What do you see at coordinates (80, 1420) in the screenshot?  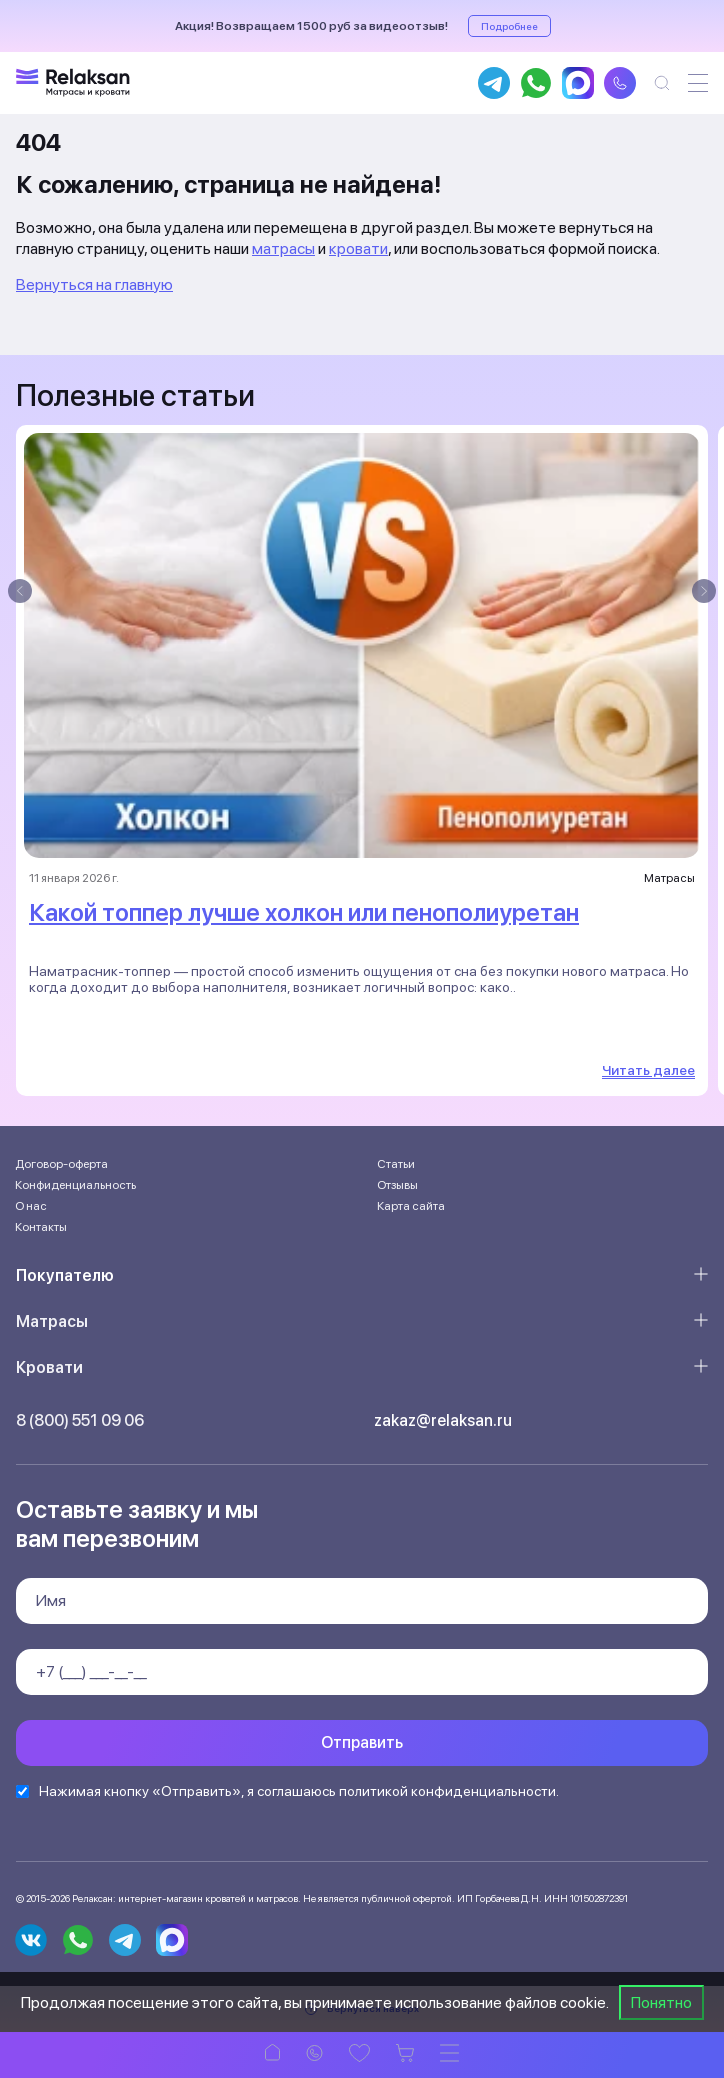 I see `8 (800) 551 09 06` at bounding box center [80, 1420].